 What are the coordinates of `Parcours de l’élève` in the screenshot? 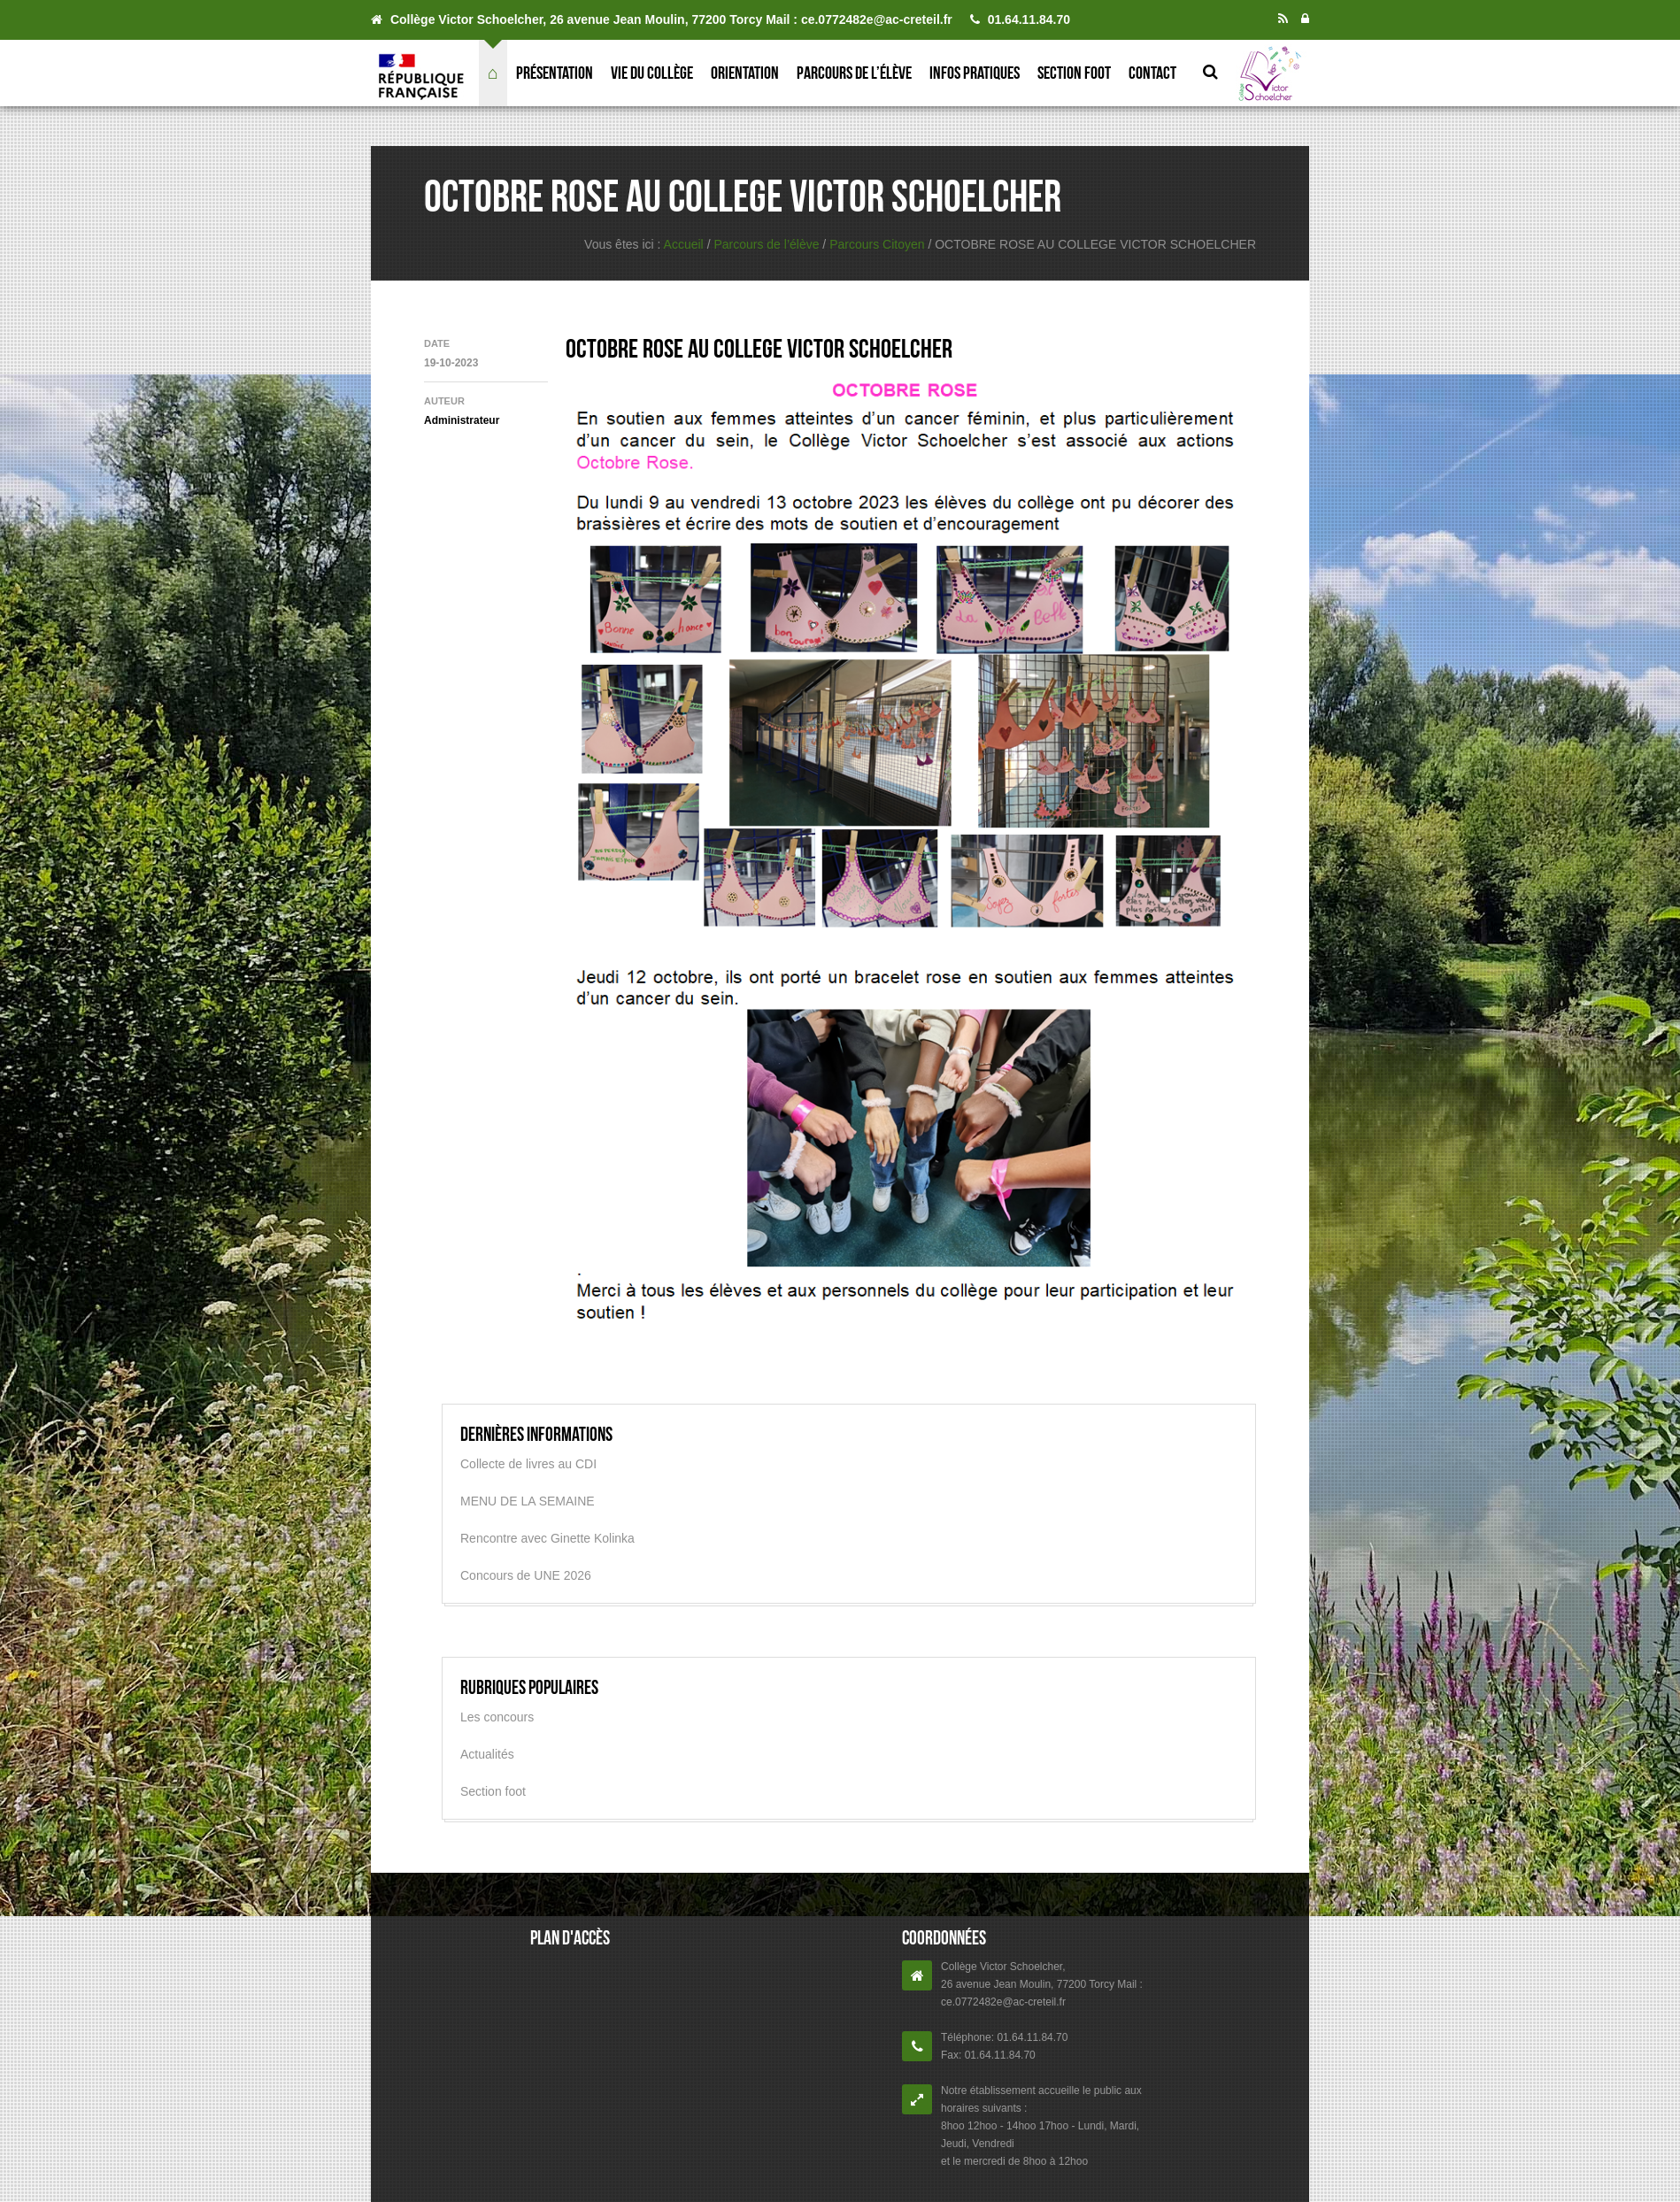 It's located at (854, 72).